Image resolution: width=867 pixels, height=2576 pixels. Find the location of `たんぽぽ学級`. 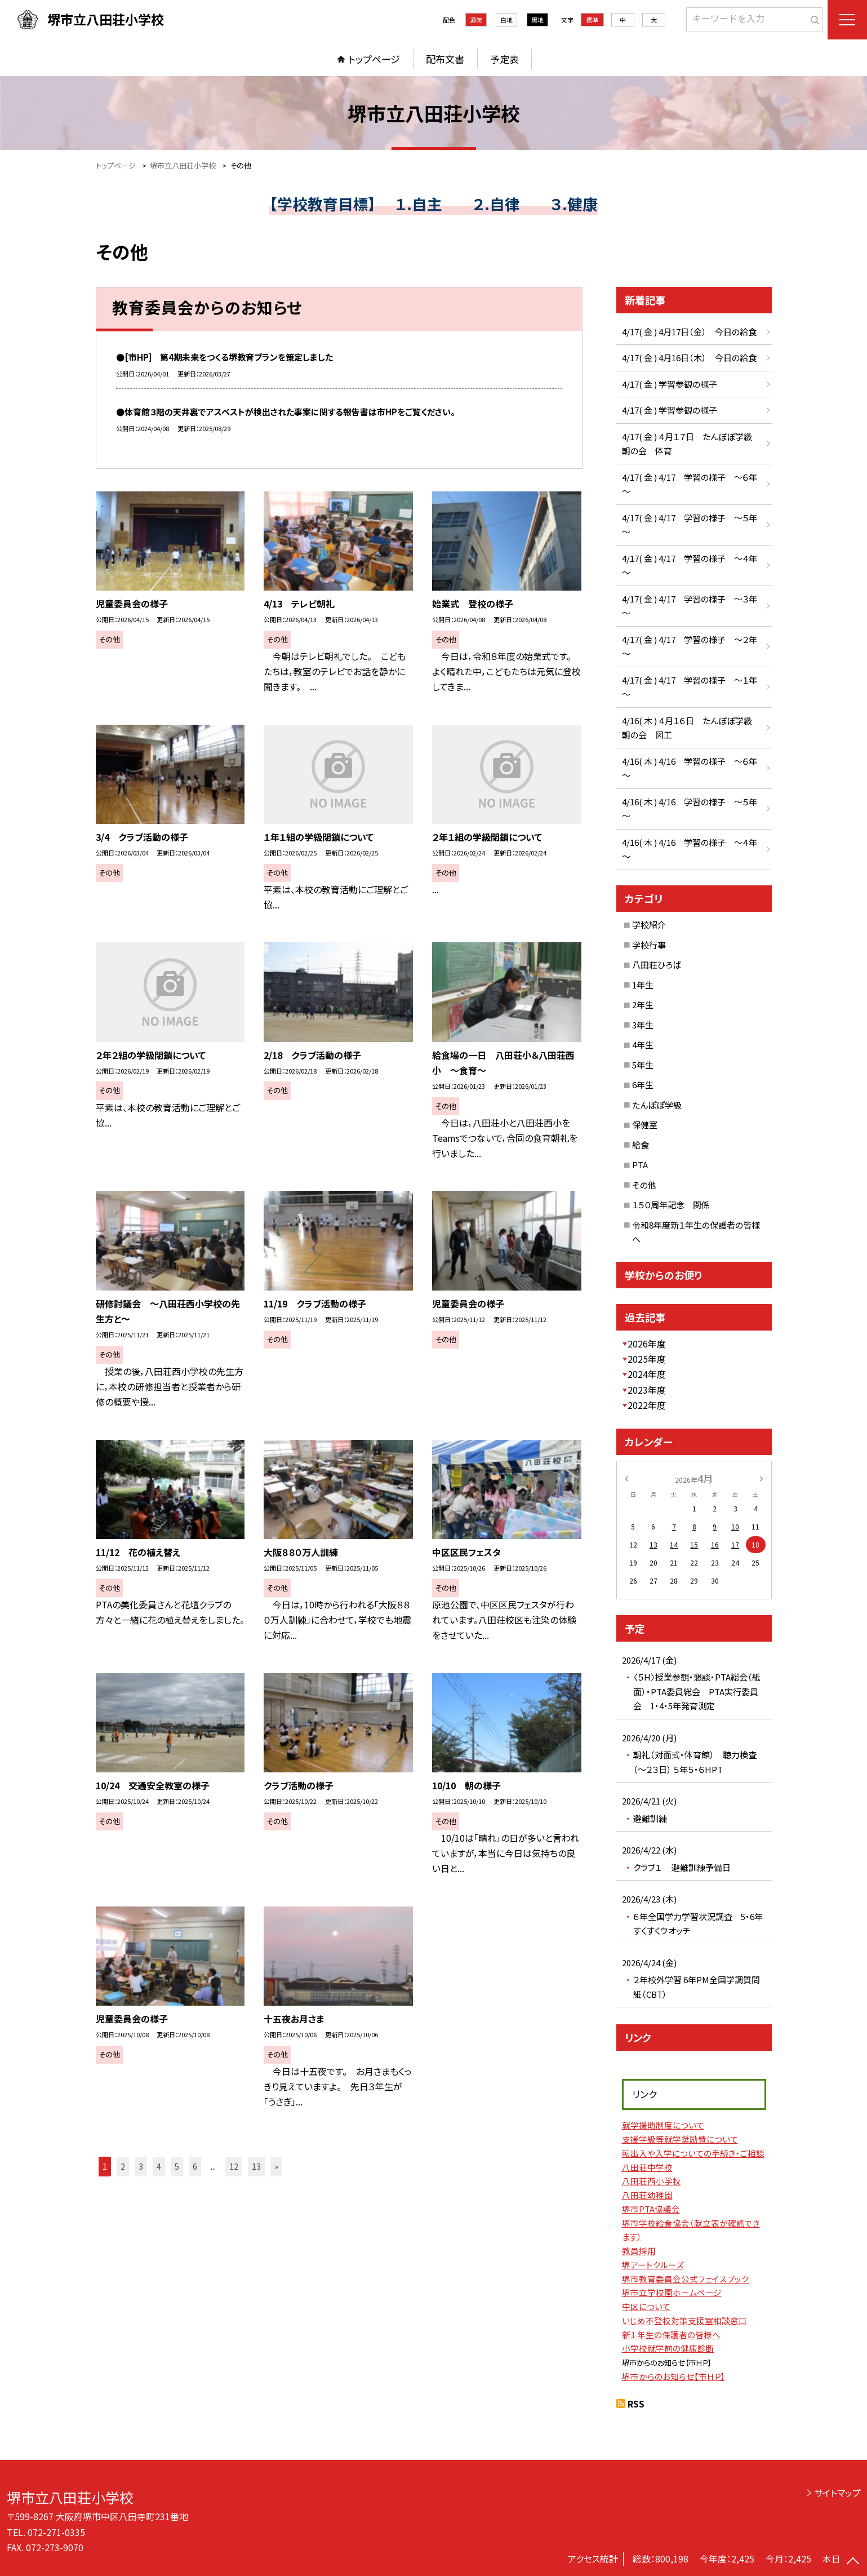

たんぽぽ学級 is located at coordinates (657, 1105).